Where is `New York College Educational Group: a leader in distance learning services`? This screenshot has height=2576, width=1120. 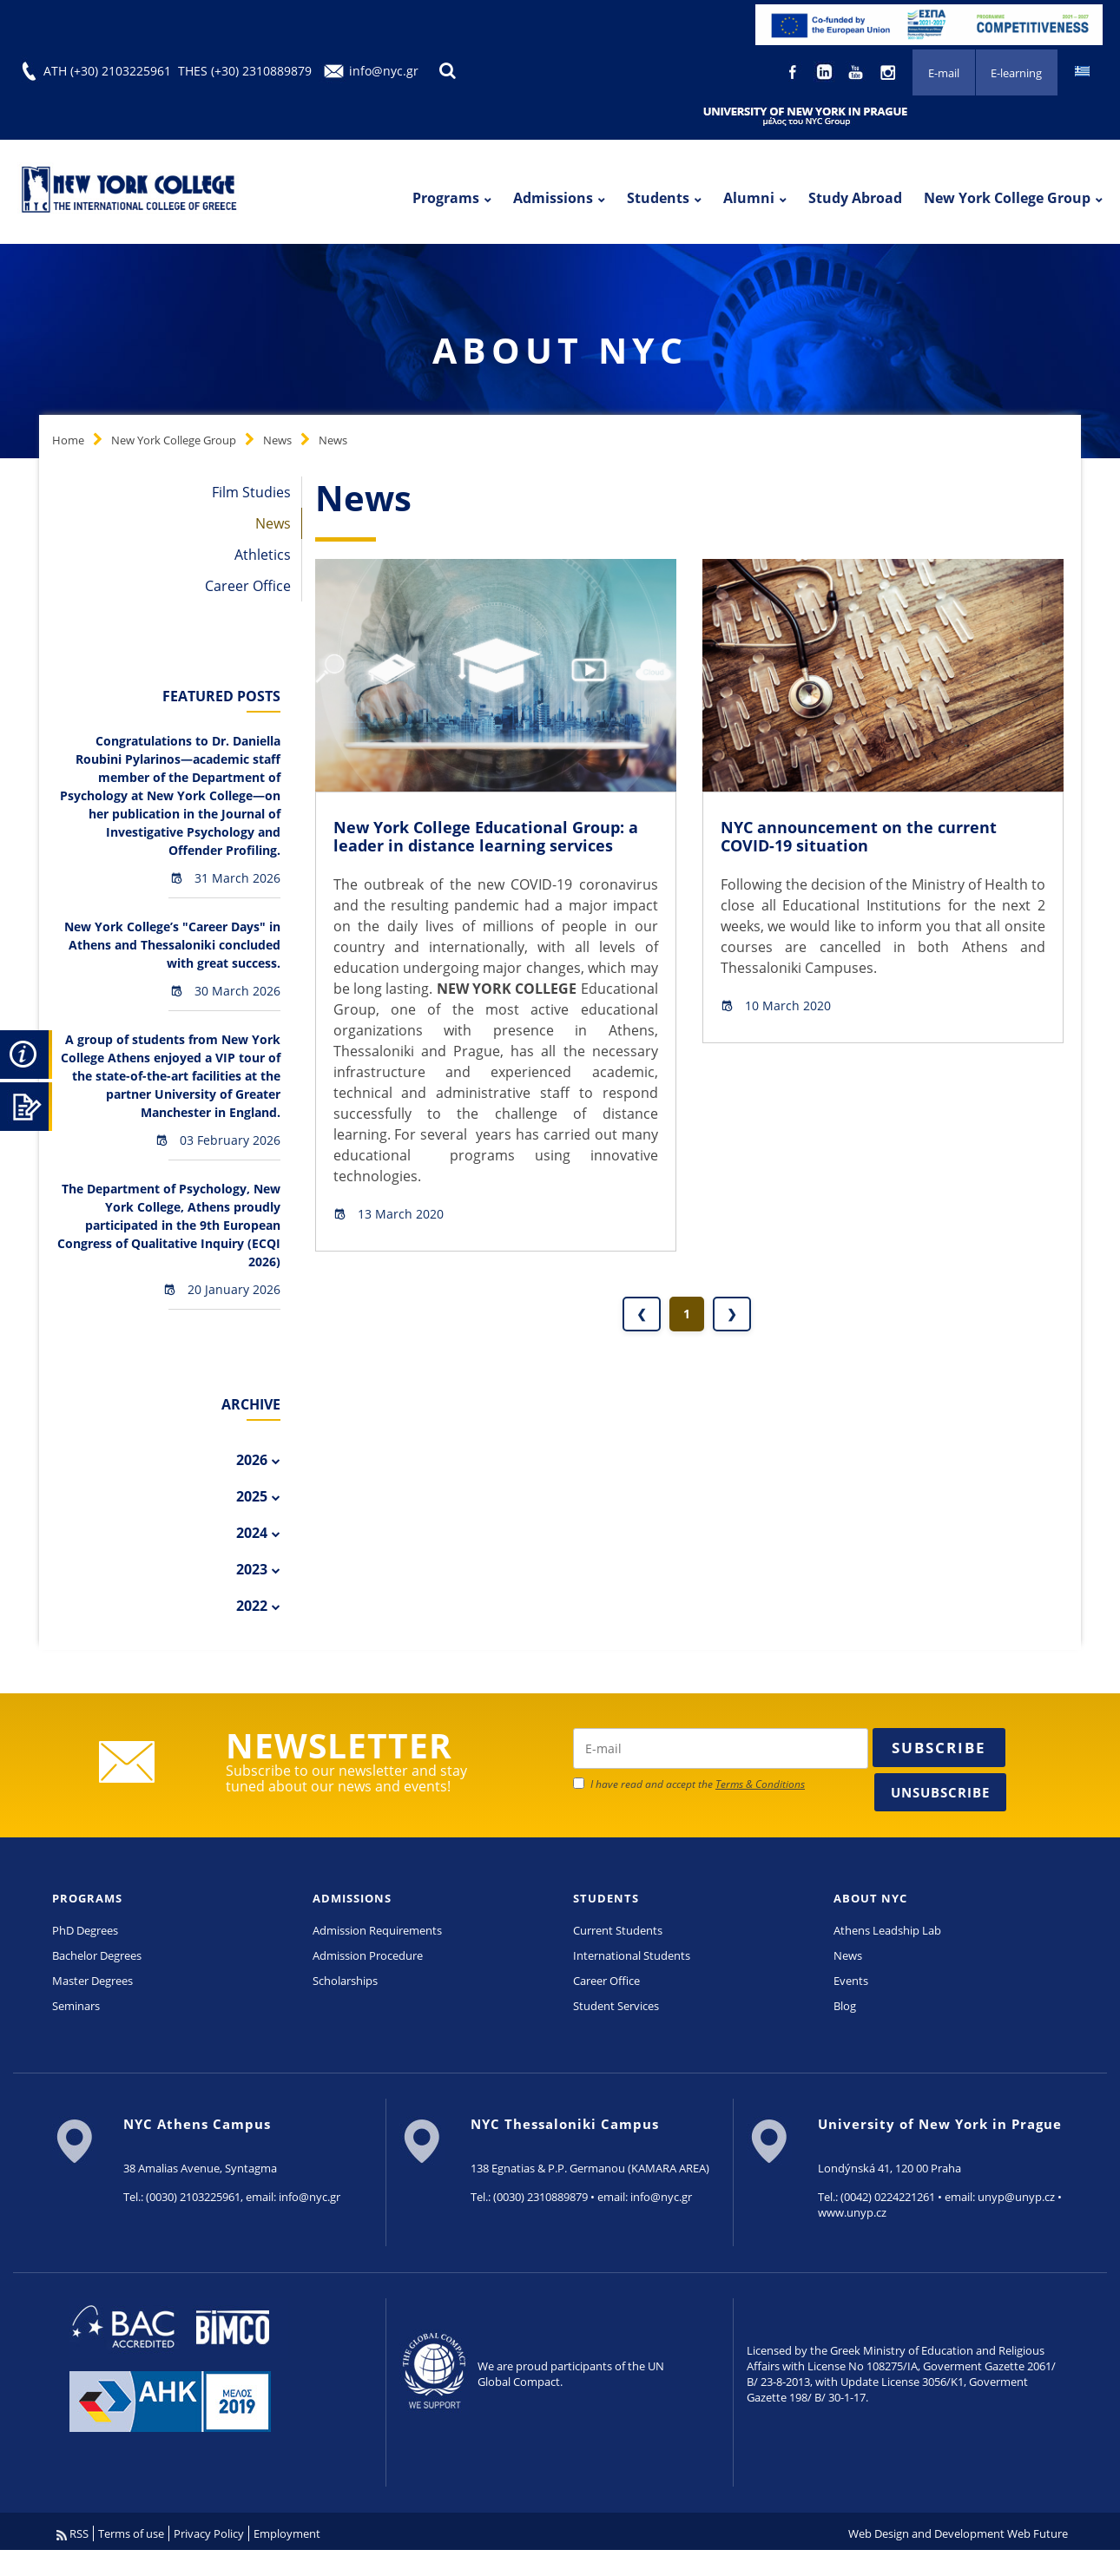
New York College Educational Group: a leader in distance learning services is located at coordinates (485, 837).